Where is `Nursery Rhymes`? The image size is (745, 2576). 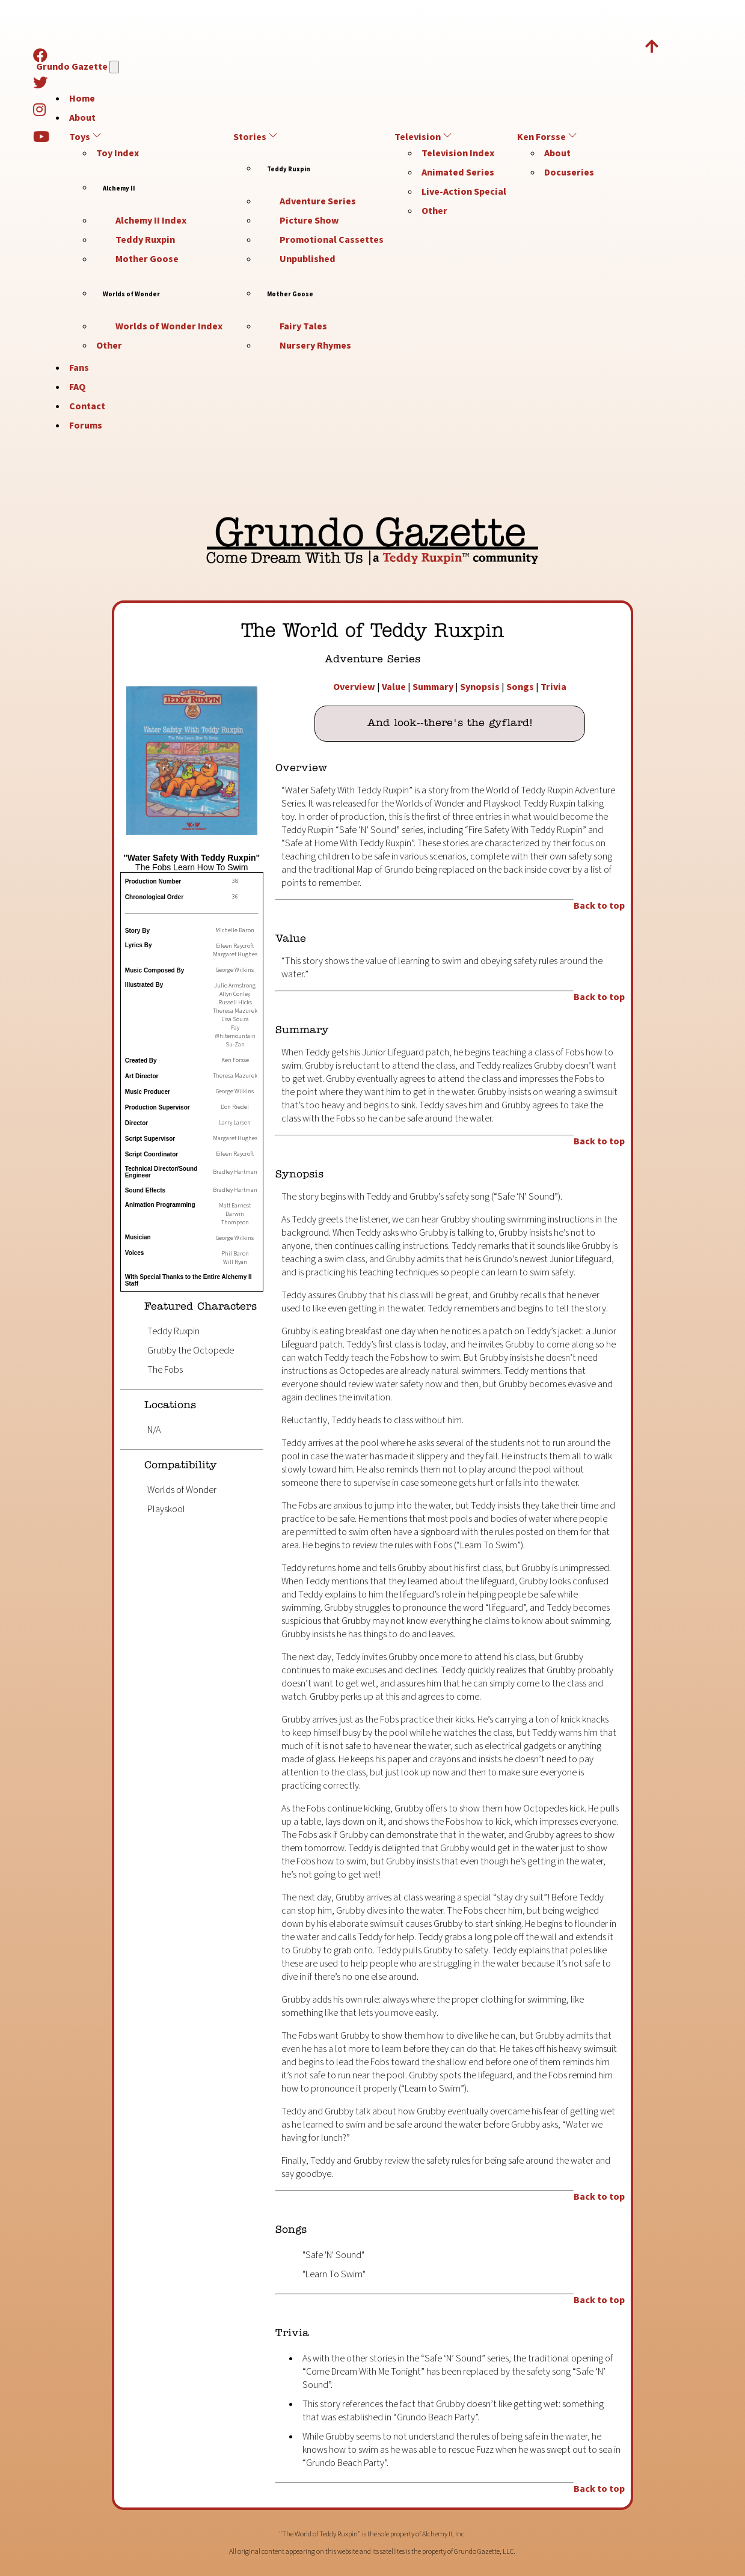 Nursery Rhymes is located at coordinates (315, 345).